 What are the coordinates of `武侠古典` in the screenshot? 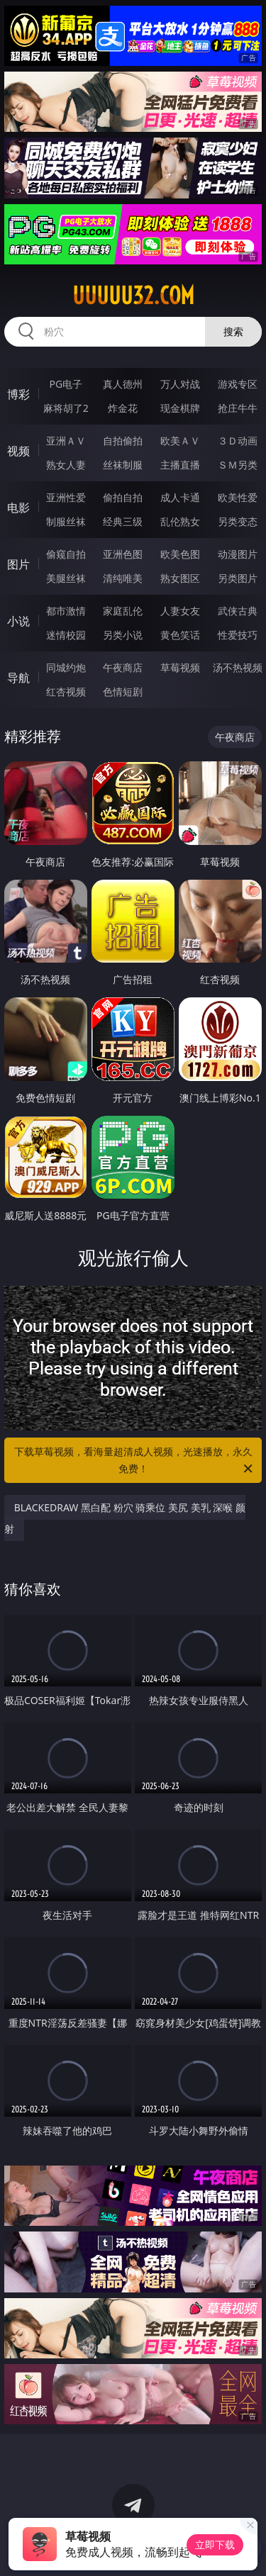 It's located at (237, 610).